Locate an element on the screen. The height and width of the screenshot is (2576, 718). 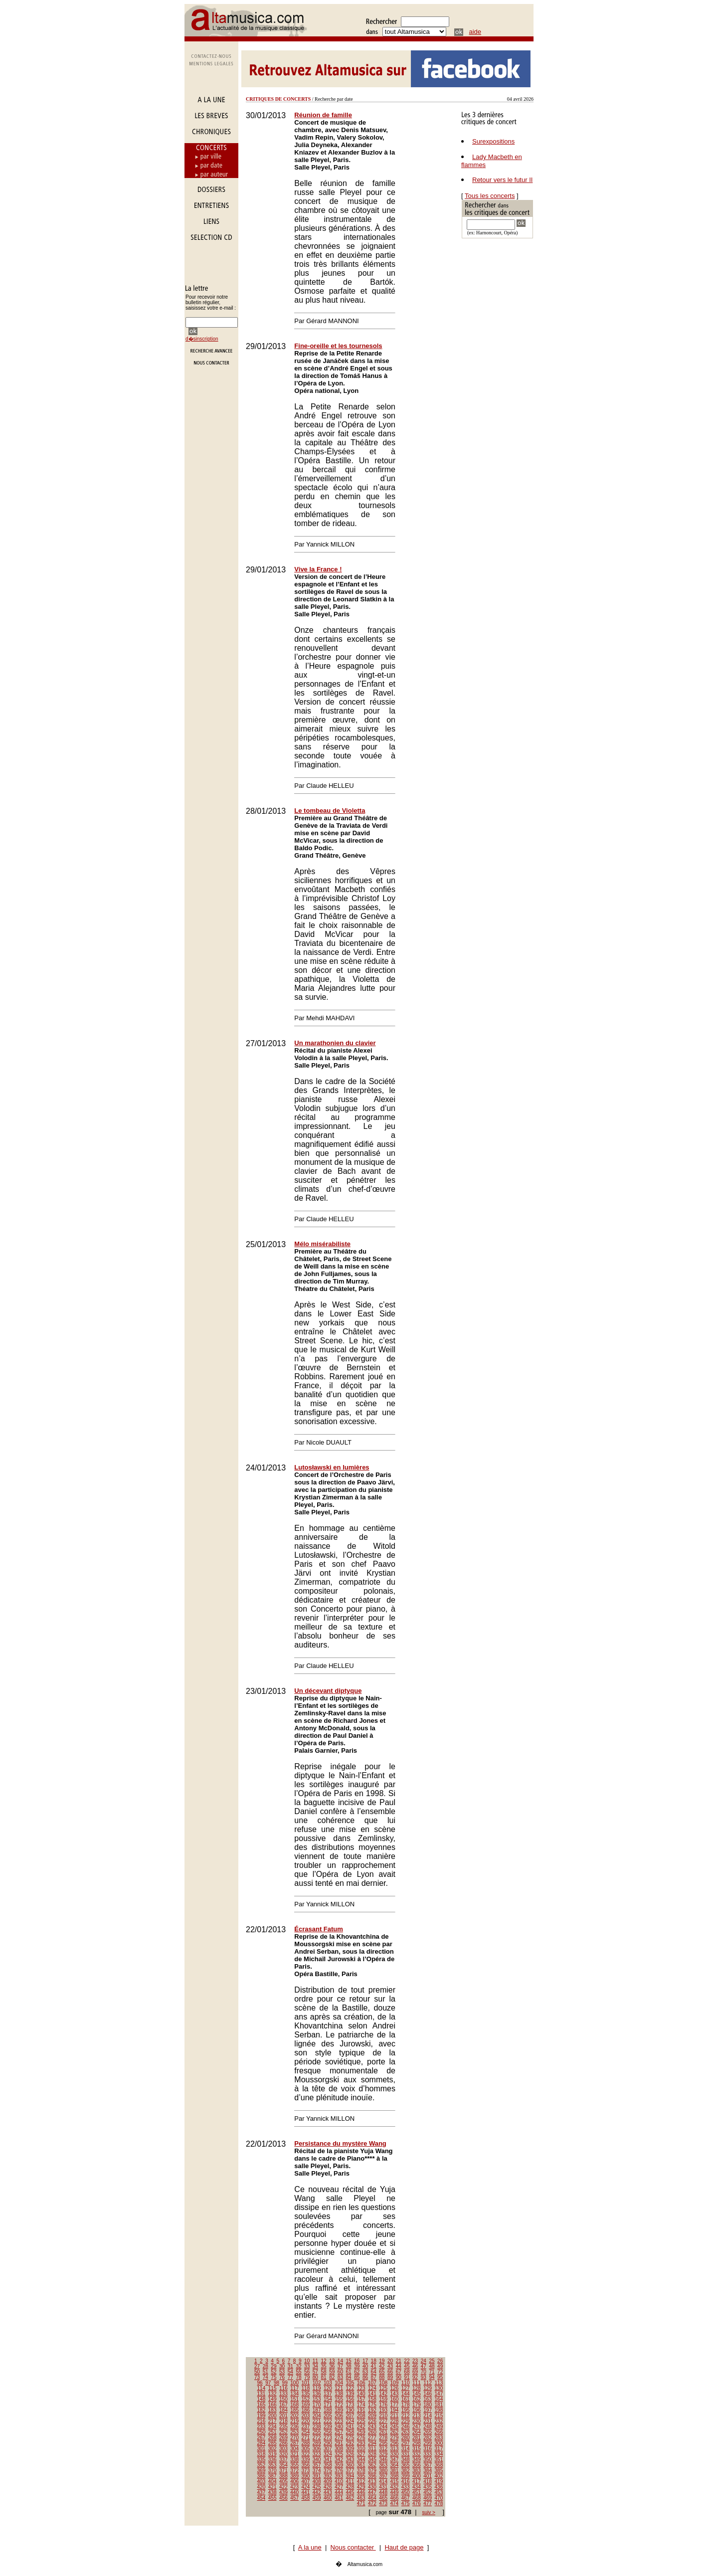
102 is located at coordinates (317, 2383).